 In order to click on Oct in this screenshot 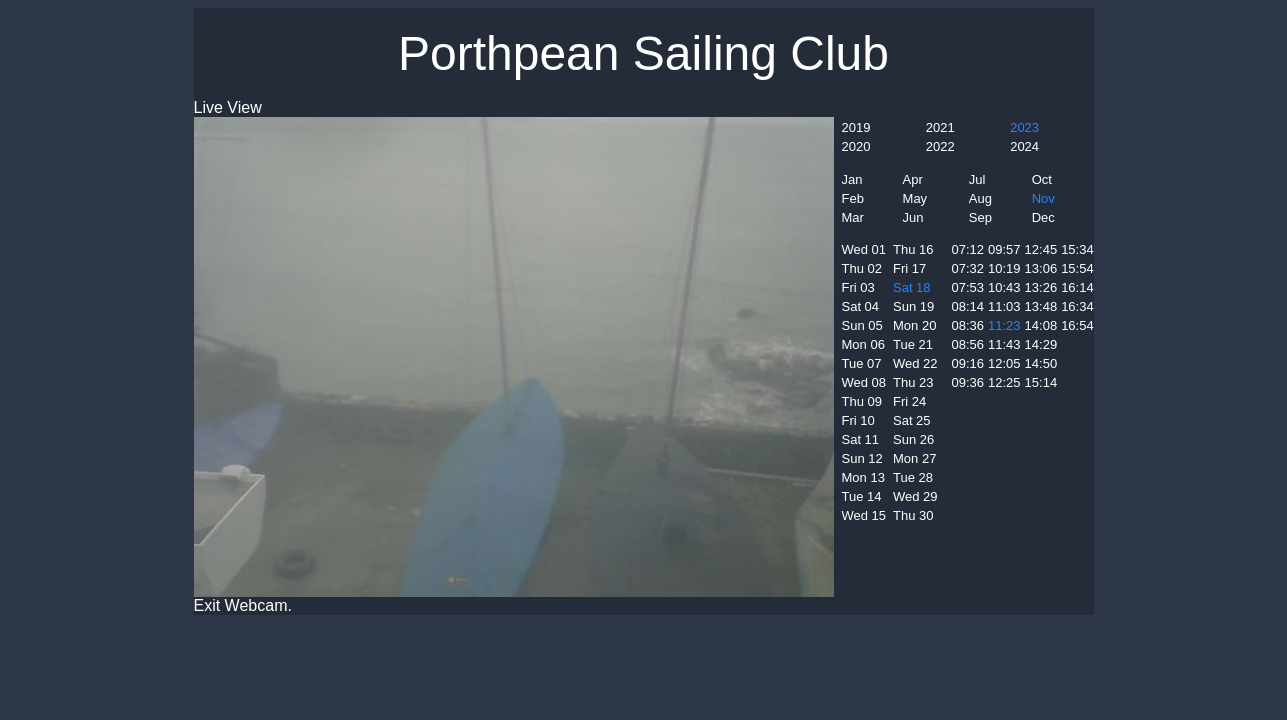, I will do `click(1042, 179)`.